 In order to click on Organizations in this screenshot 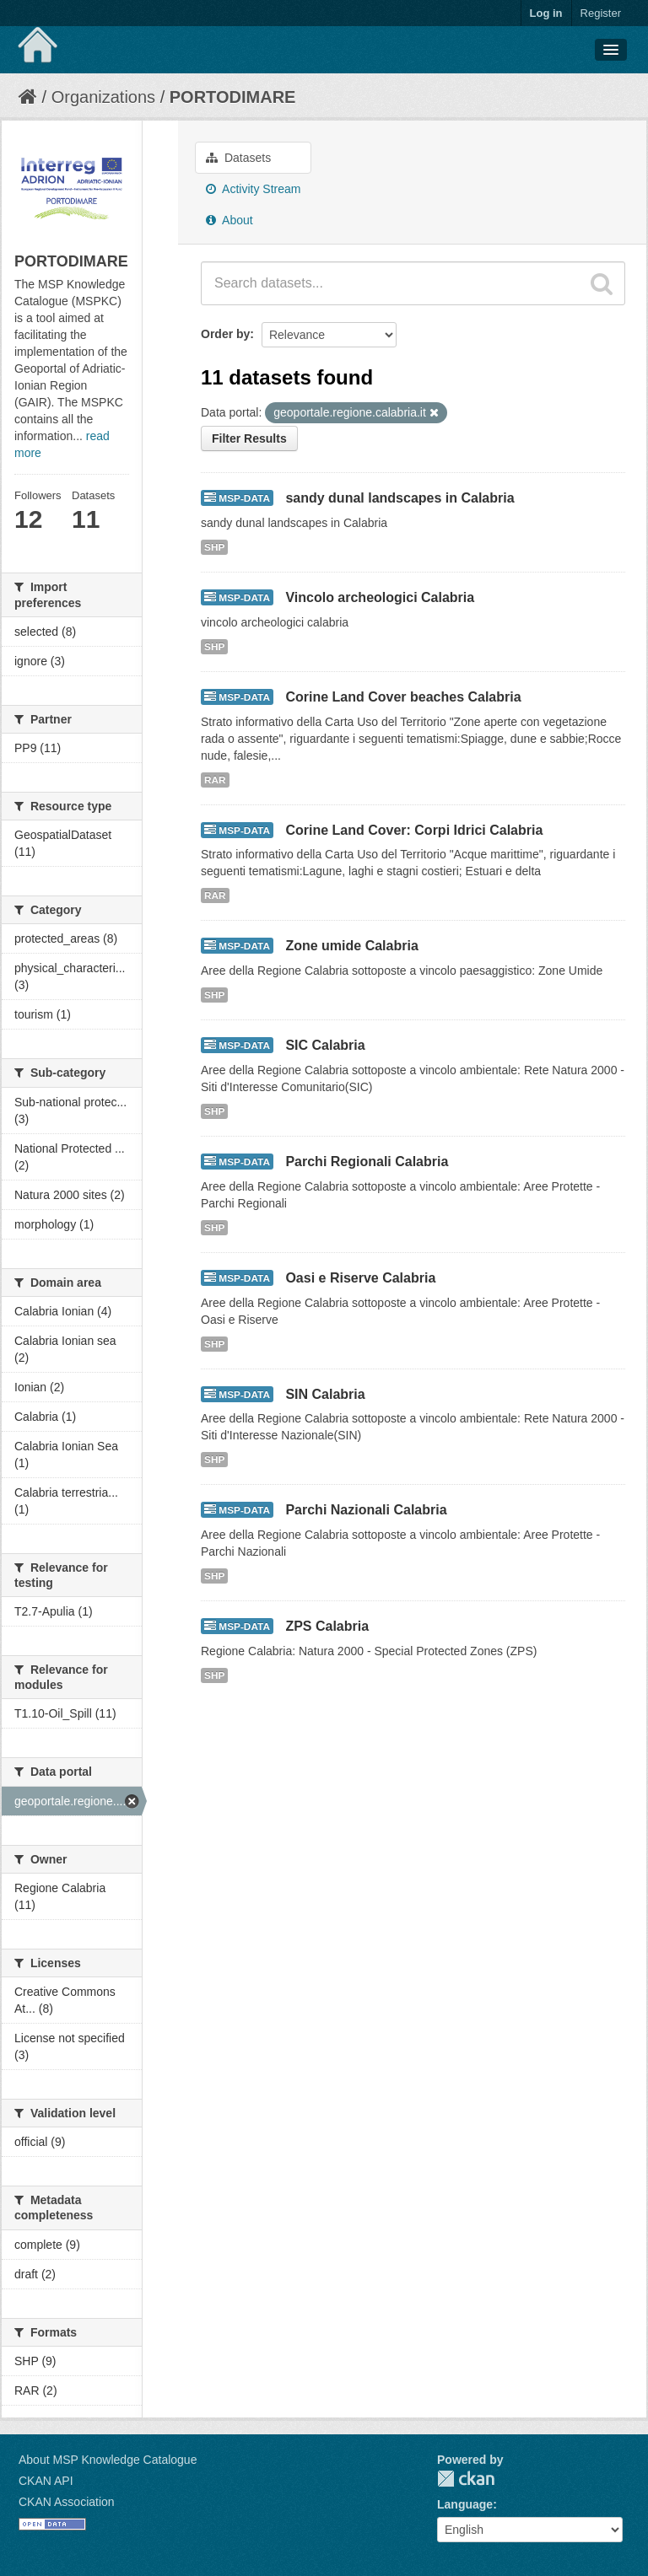, I will do `click(103, 97)`.